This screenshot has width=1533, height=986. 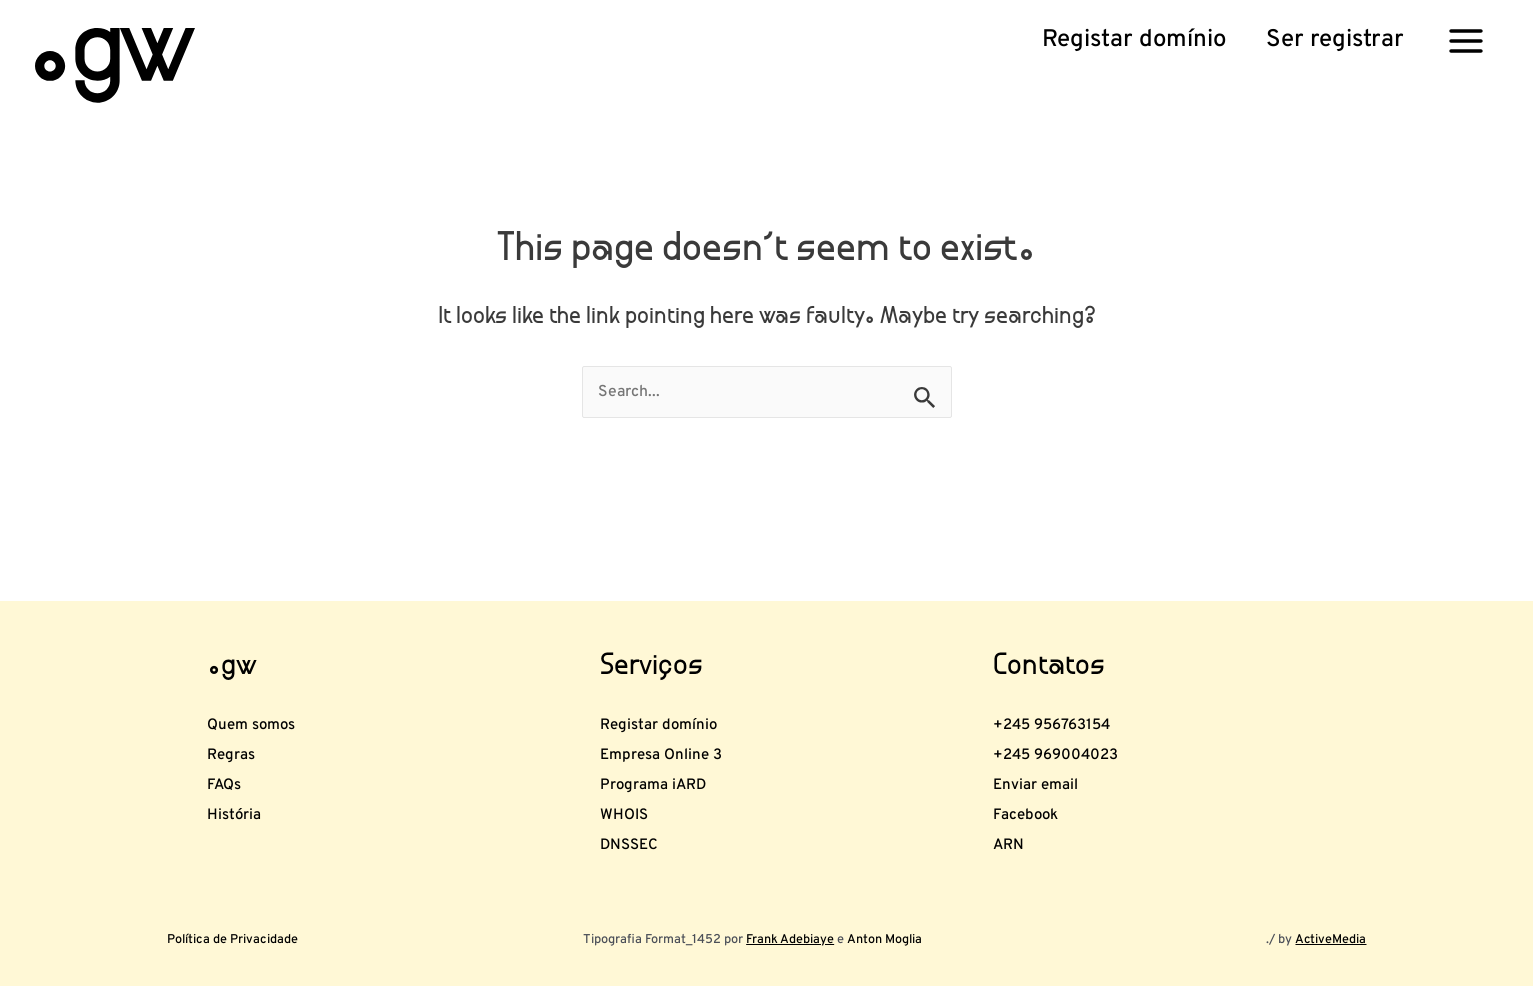 What do you see at coordinates (1330, 940) in the screenshot?
I see `ActiveMedia` at bounding box center [1330, 940].